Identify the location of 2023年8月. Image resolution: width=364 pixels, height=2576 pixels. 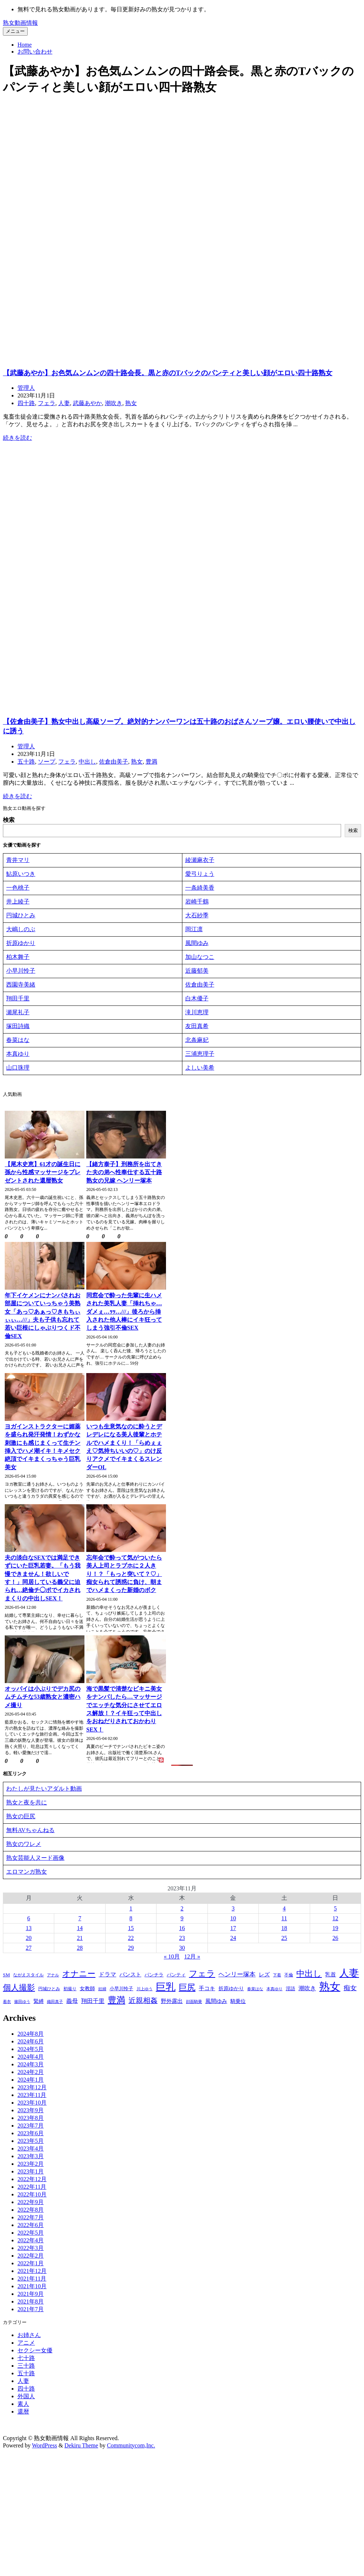
(30, 2119).